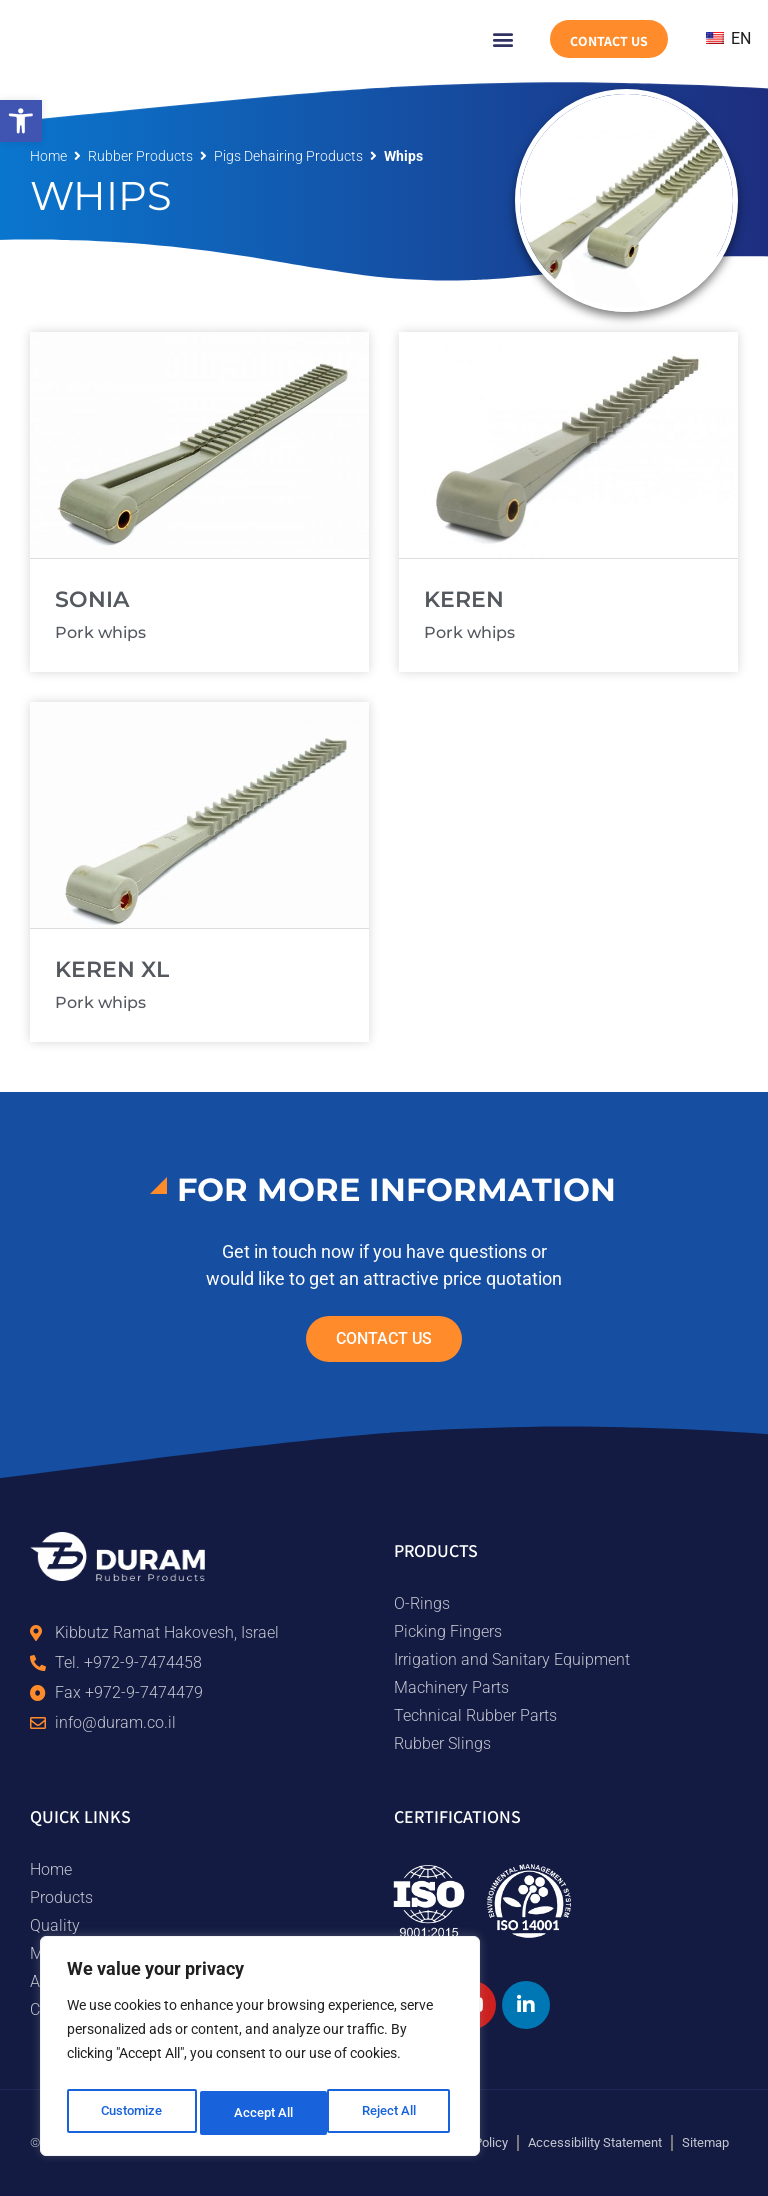 Image resolution: width=768 pixels, height=2196 pixels. I want to click on [button], so click(21, 121).